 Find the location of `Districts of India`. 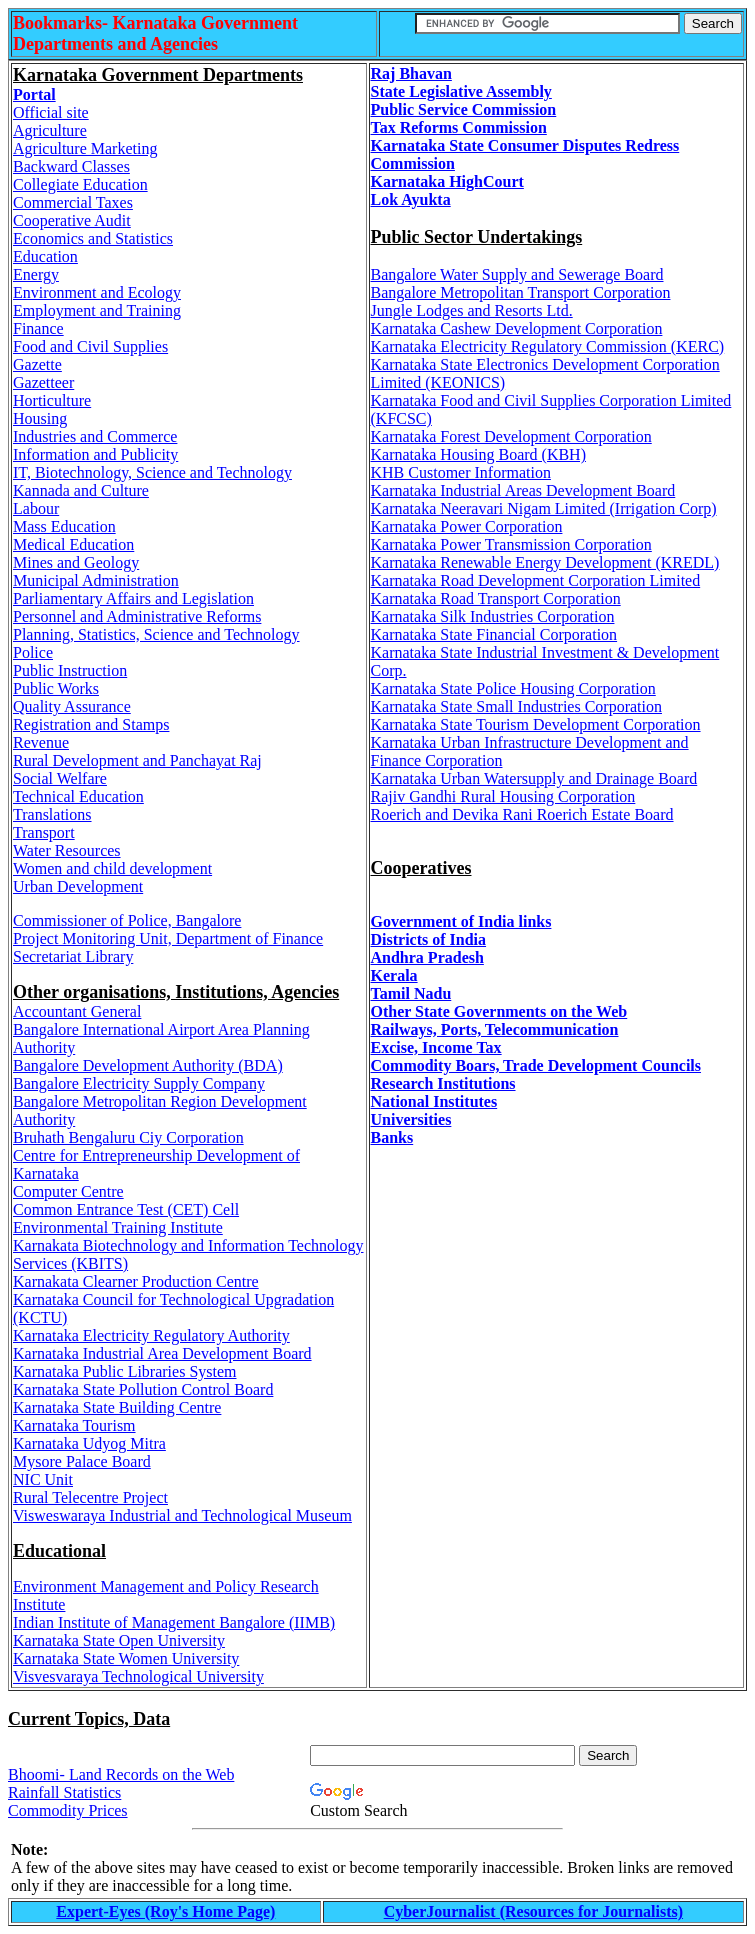

Districts of India is located at coordinates (429, 939).